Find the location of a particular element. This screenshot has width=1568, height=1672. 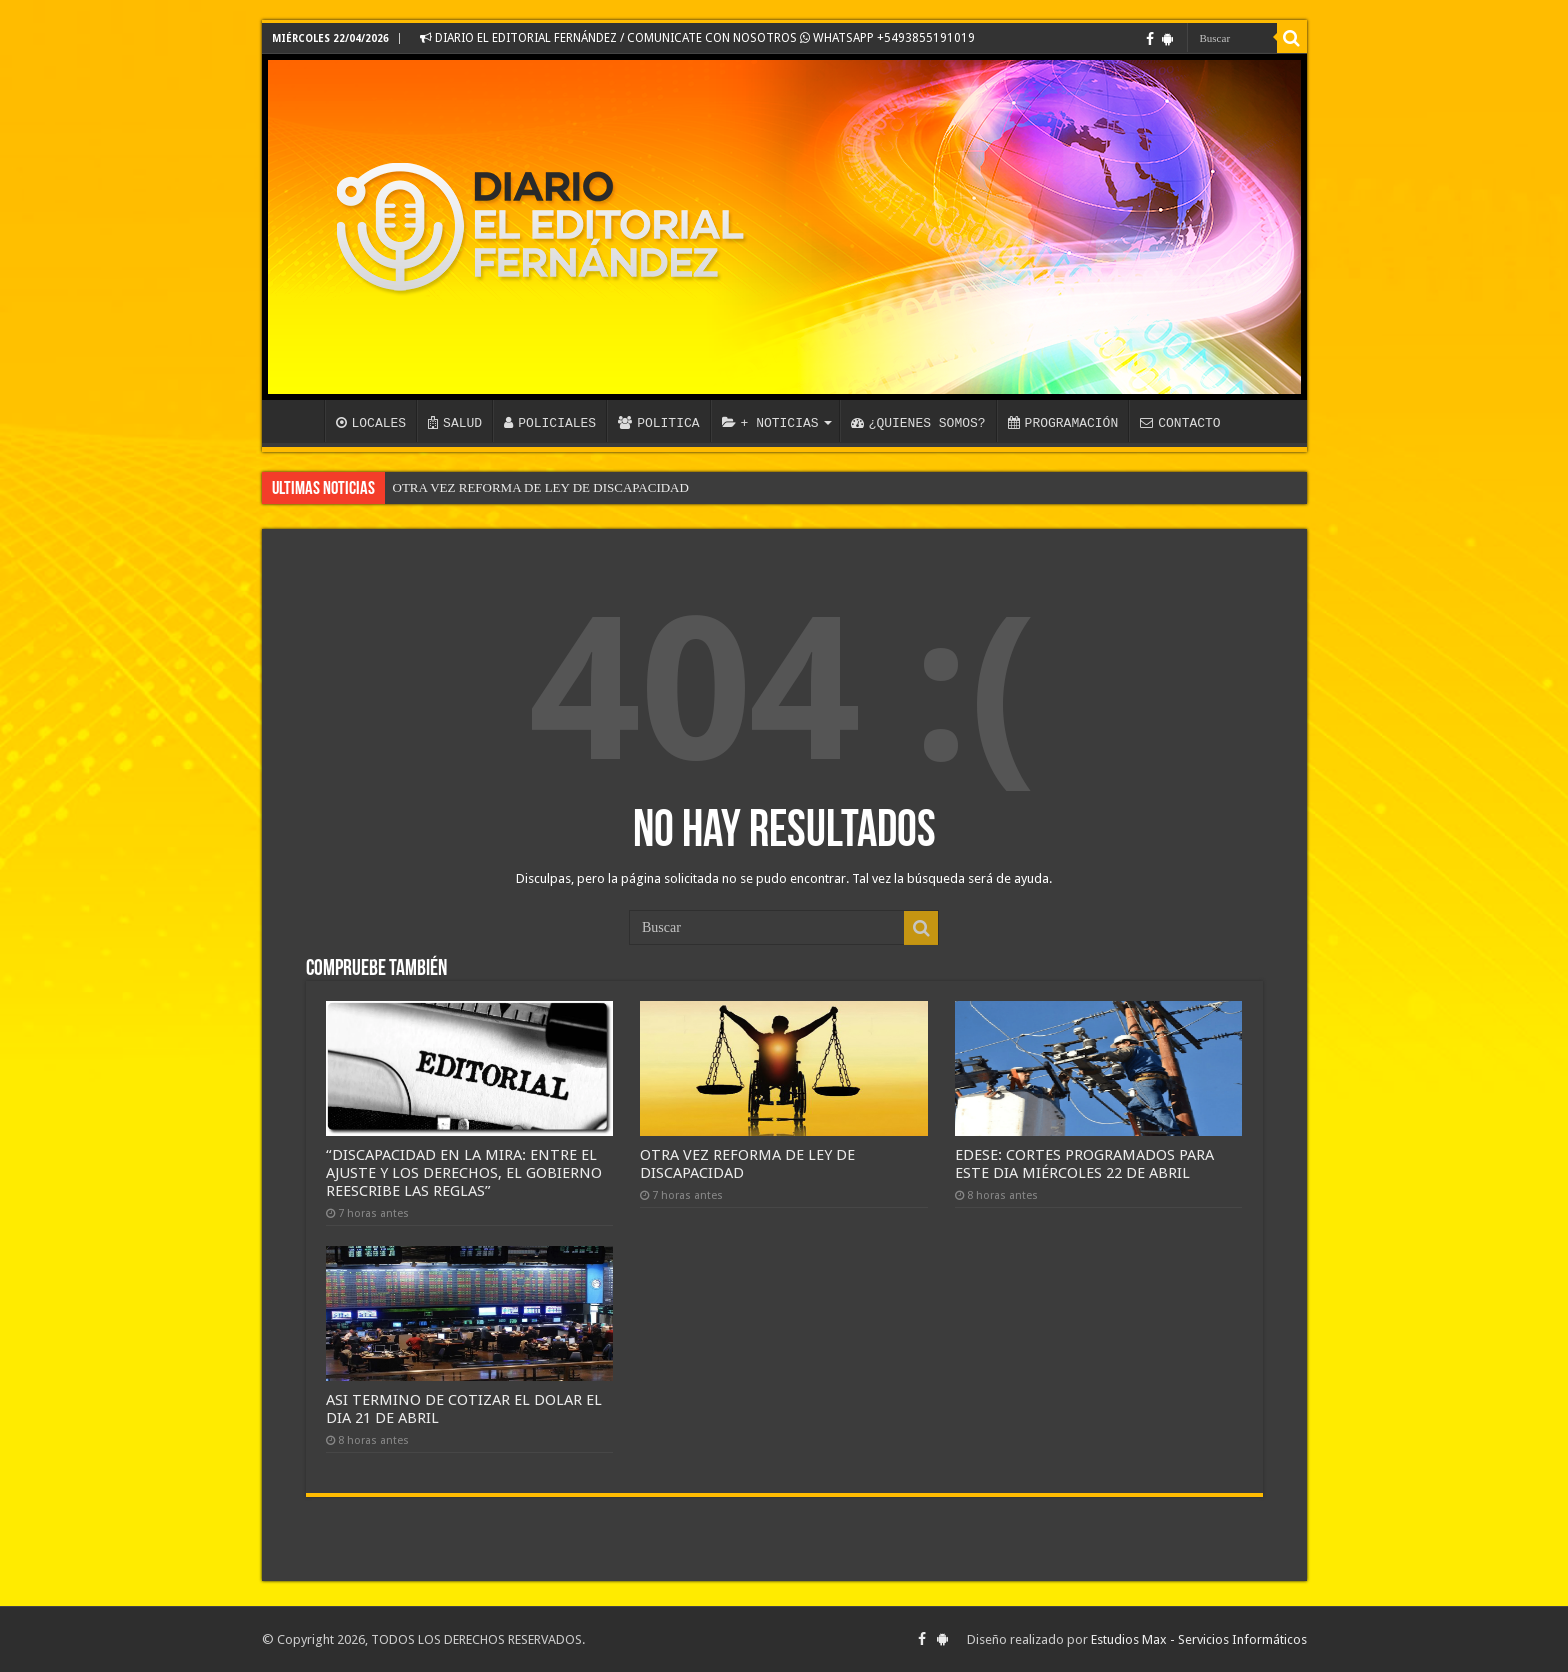

OTRA VEZ REFORMA DE LEY DE DISCAPACIDAD is located at coordinates (541, 487).